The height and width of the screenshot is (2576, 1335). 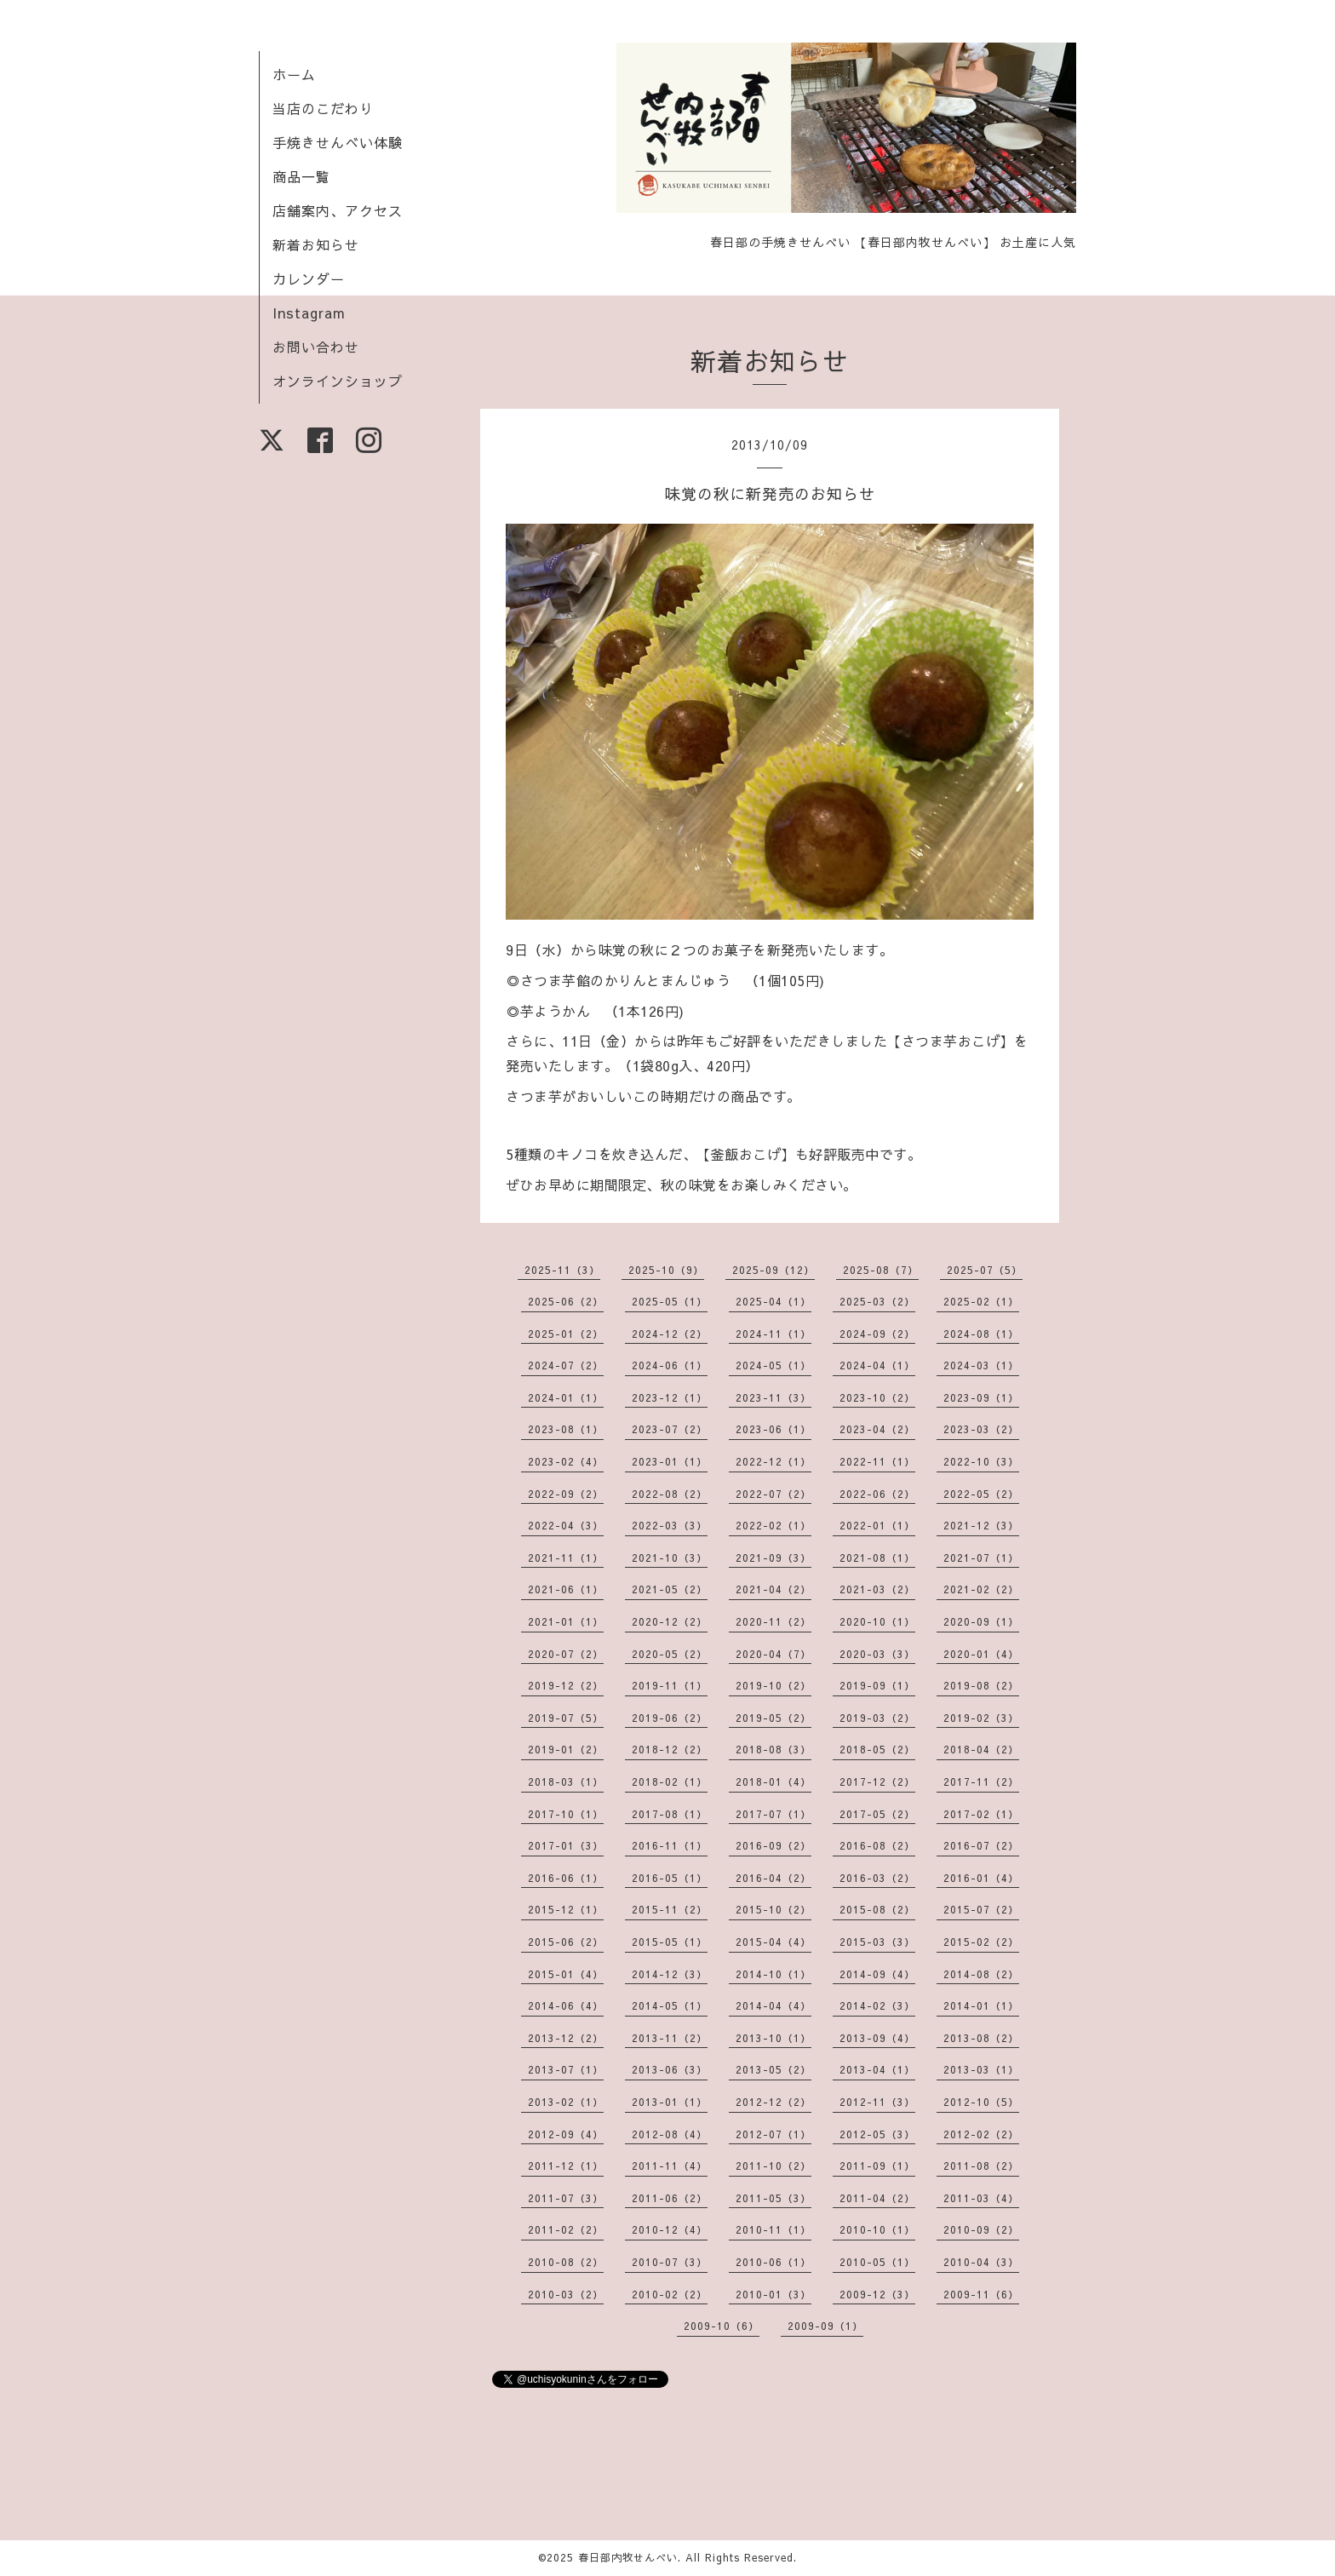 What do you see at coordinates (877, 1781) in the screenshot?
I see `2017-12（2）` at bounding box center [877, 1781].